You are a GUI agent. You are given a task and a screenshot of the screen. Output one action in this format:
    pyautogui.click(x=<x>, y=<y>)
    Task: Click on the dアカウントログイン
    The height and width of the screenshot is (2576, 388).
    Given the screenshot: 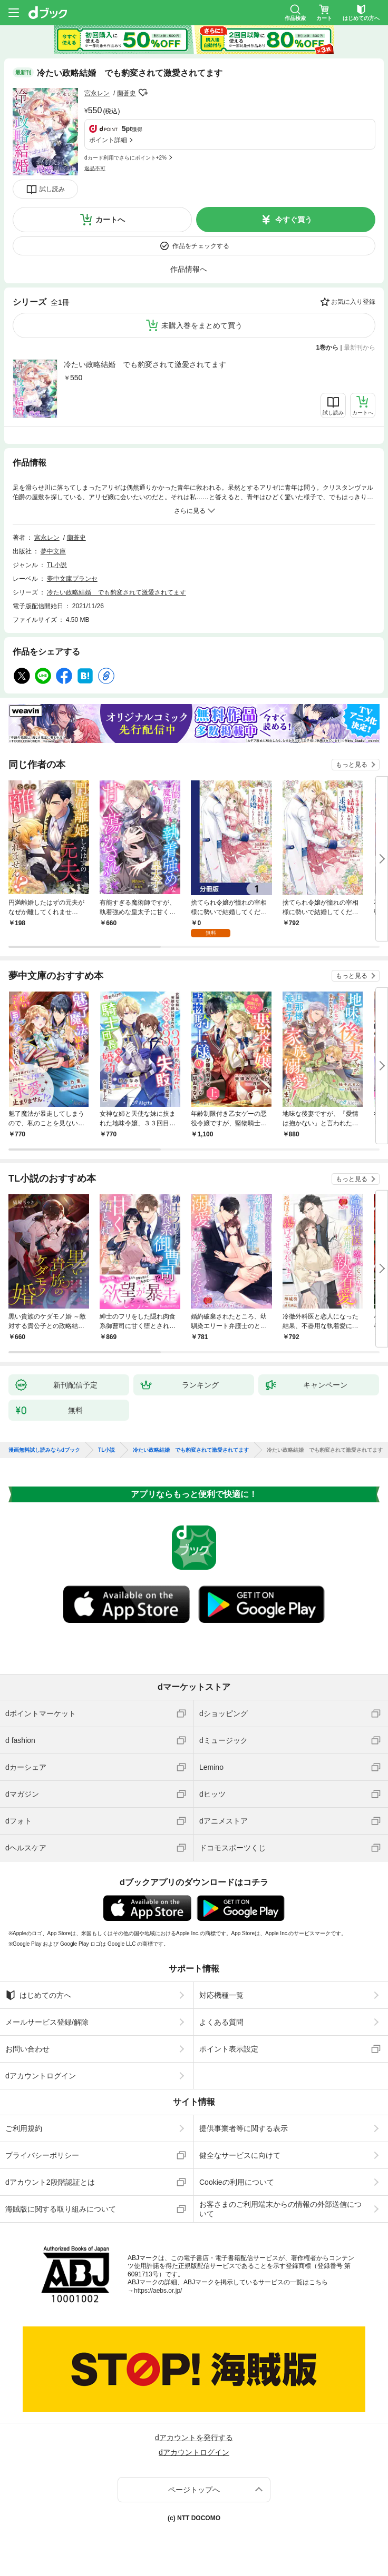 What is the action you would take?
    pyautogui.click(x=40, y=2076)
    